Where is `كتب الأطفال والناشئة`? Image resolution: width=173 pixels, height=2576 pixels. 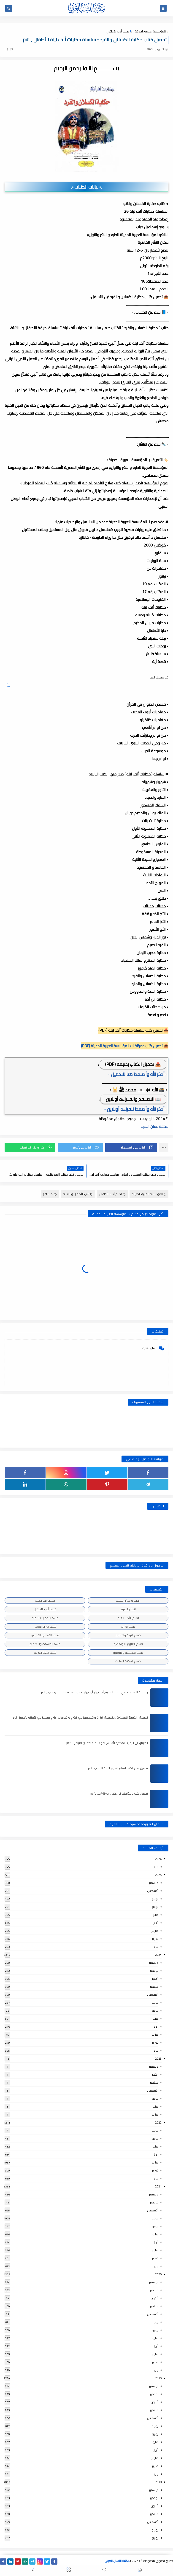 كتب الأطفال والناشئة is located at coordinates (78, 1194).